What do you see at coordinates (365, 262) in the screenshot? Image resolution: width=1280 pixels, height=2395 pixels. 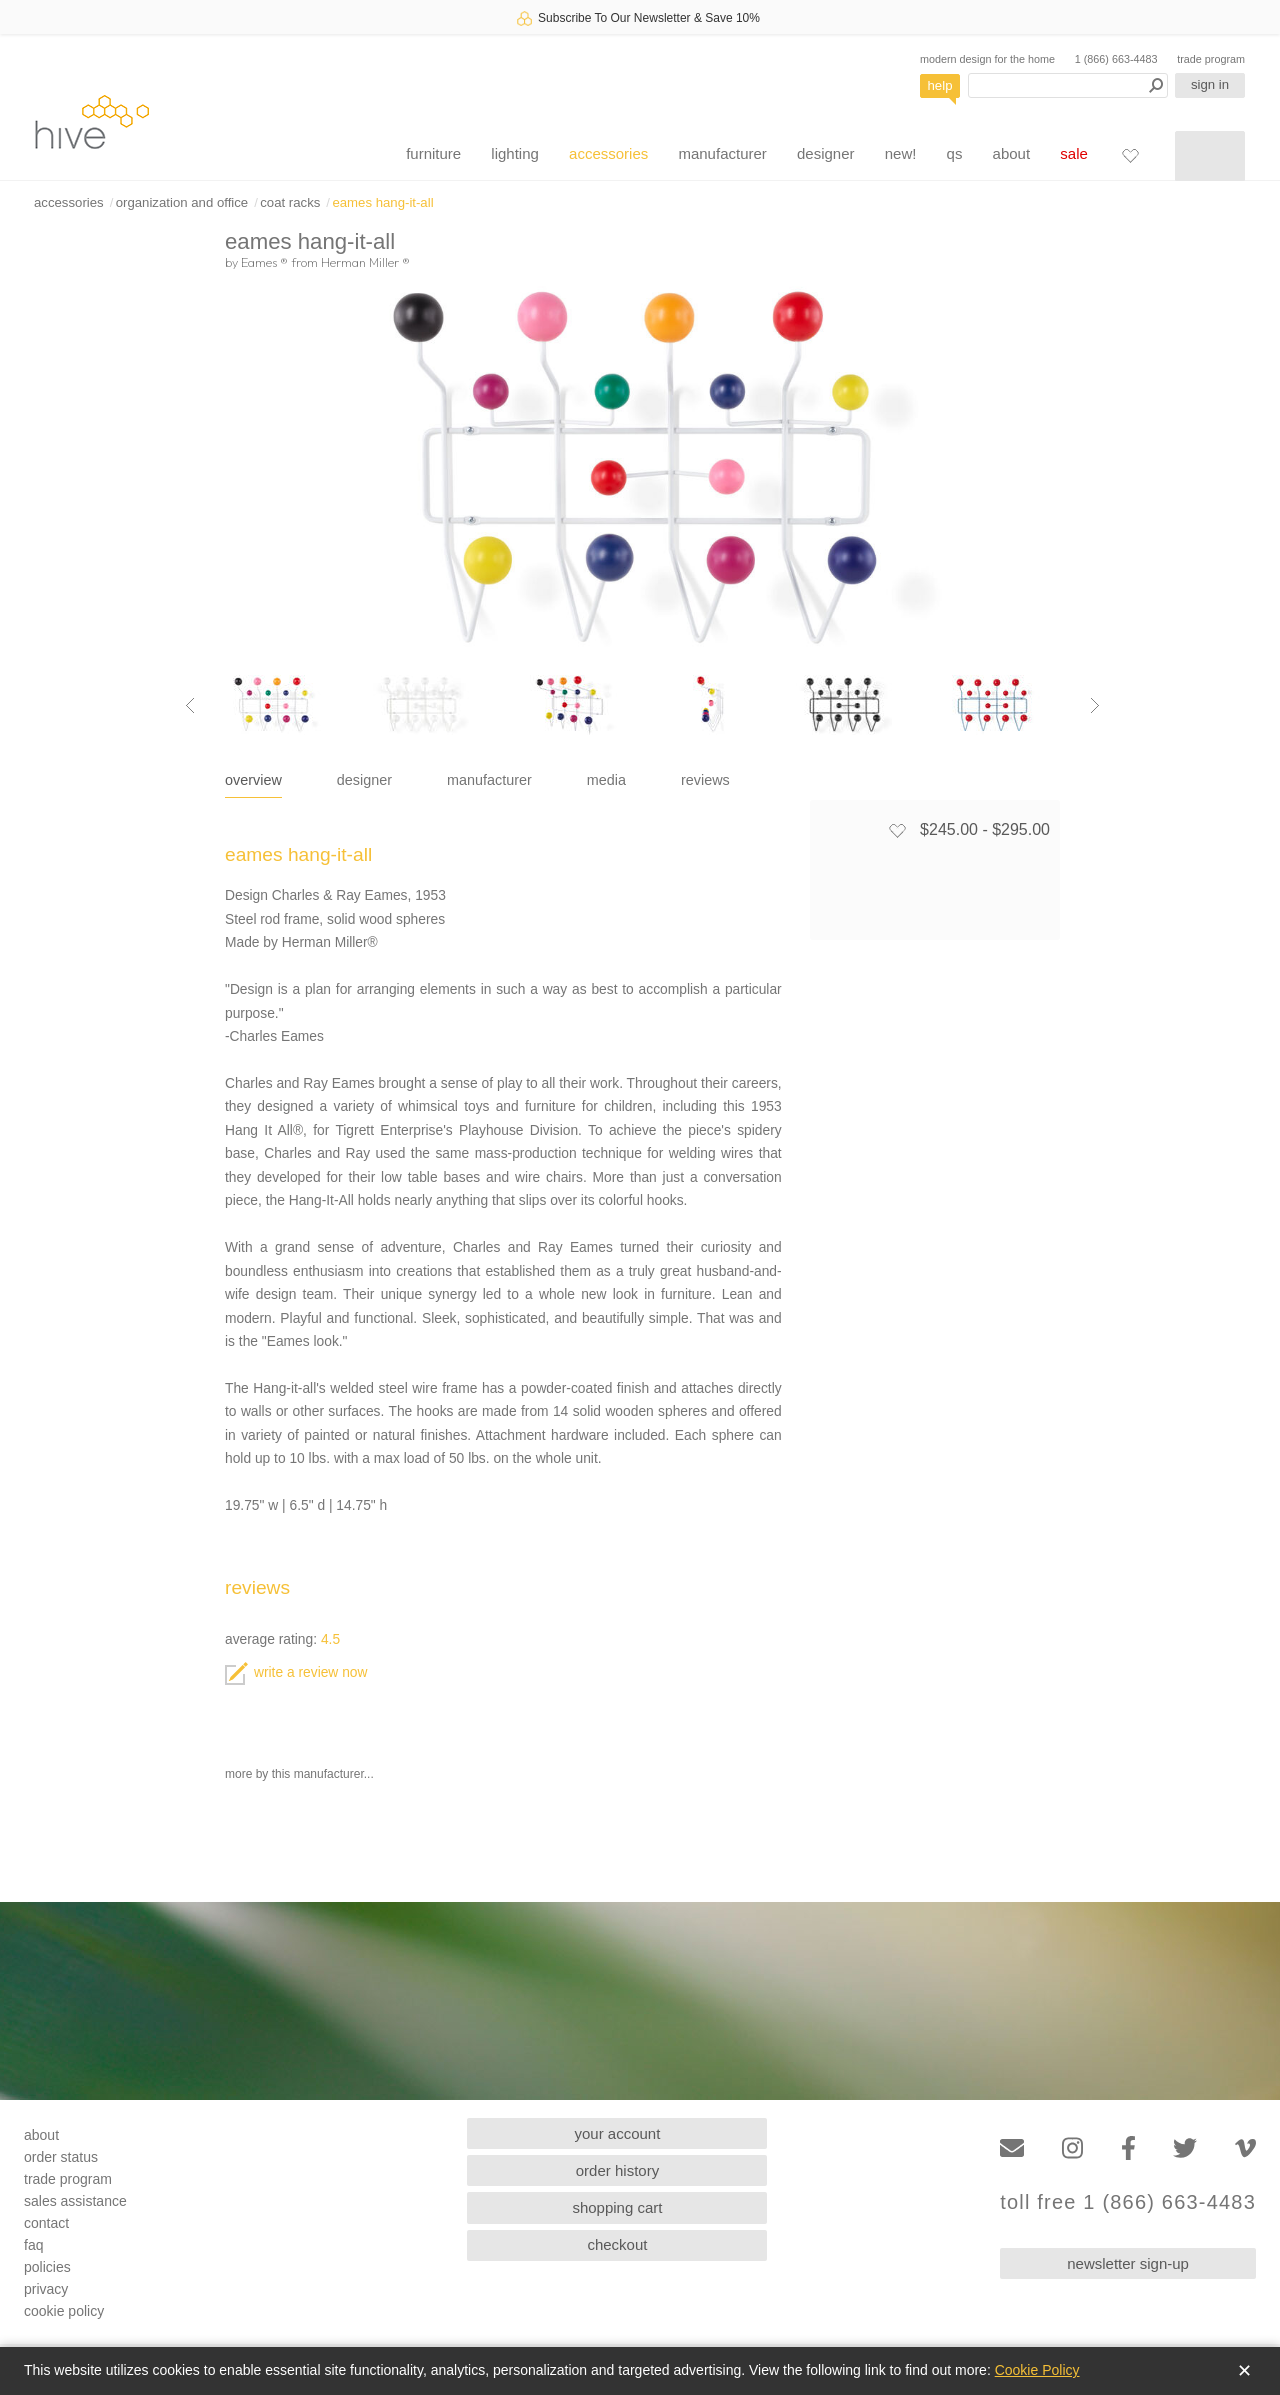 I see `Herman Miller` at bounding box center [365, 262].